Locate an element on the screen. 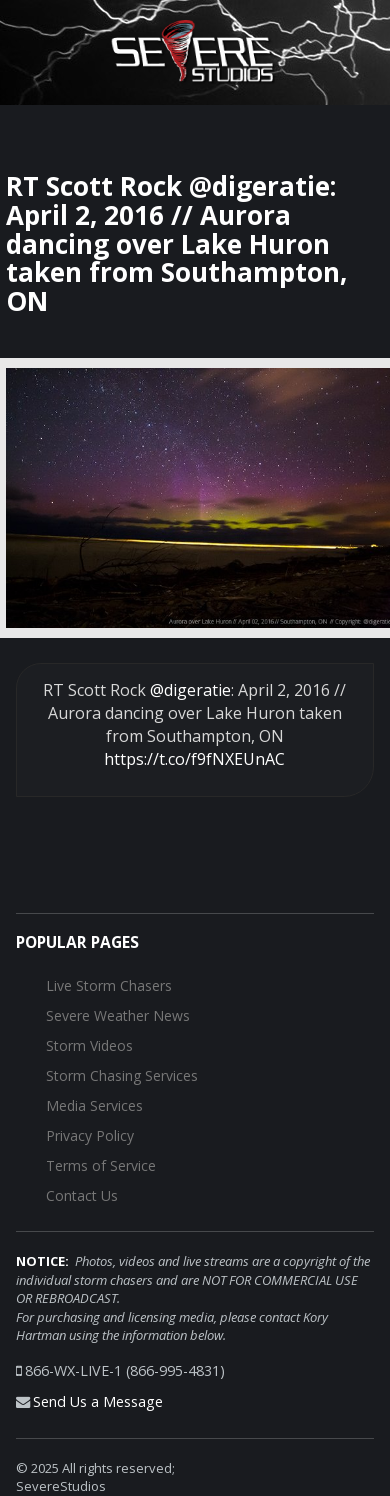 This screenshot has width=390, height=1496. Privacy Policy is located at coordinates (90, 1135).